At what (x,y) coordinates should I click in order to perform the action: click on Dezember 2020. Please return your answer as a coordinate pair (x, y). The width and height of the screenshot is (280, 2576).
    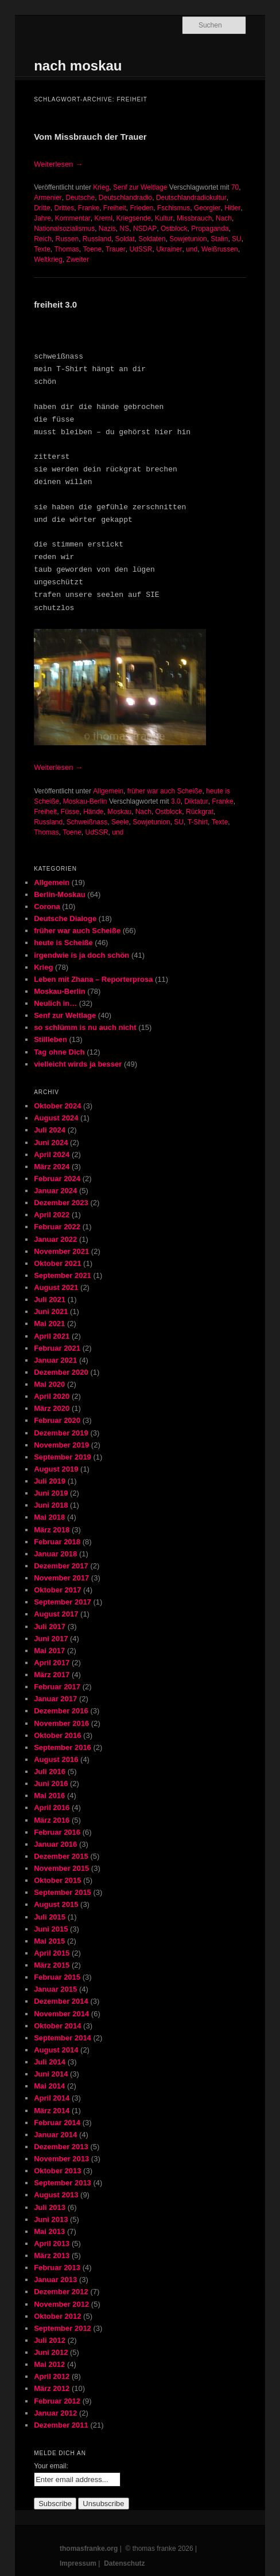
    Looking at the image, I should click on (61, 1372).